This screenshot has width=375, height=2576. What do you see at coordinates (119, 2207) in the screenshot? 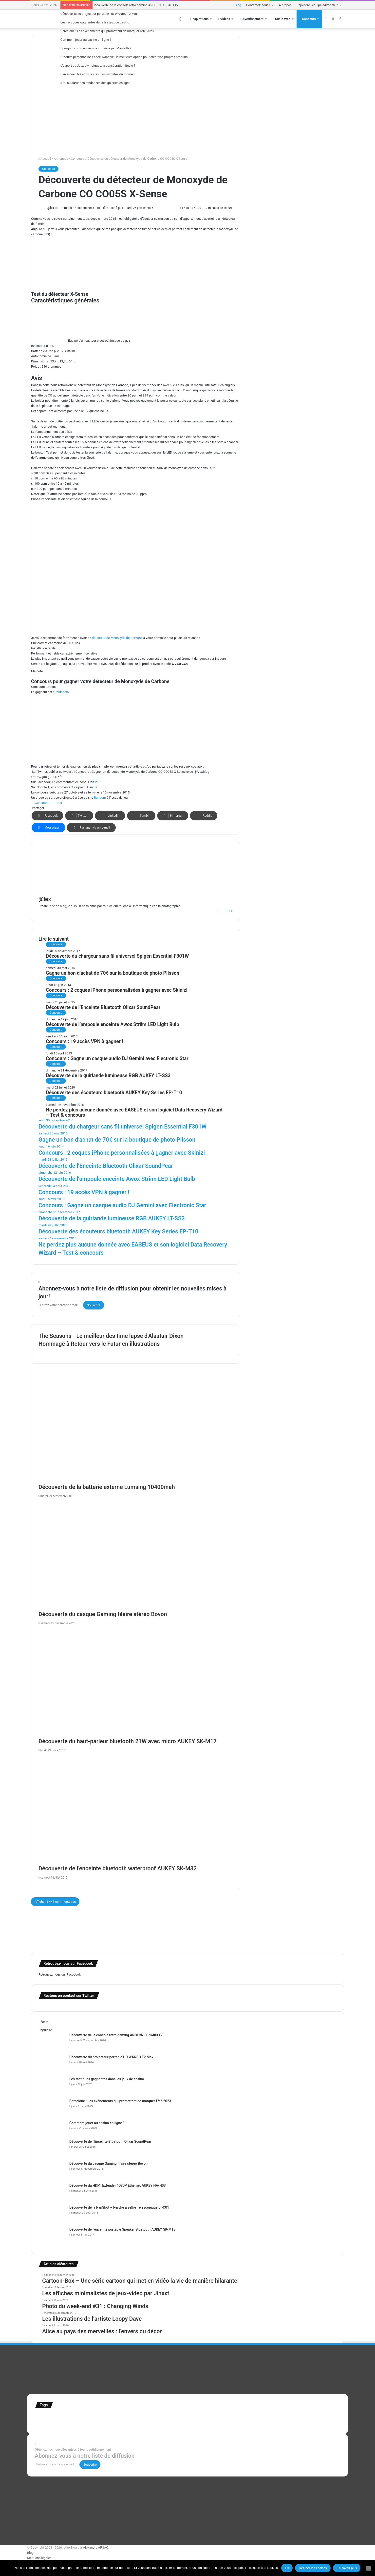
I see `Découverte de la PanShot – Perche à selfie Télescopique LT-C01` at bounding box center [119, 2207].